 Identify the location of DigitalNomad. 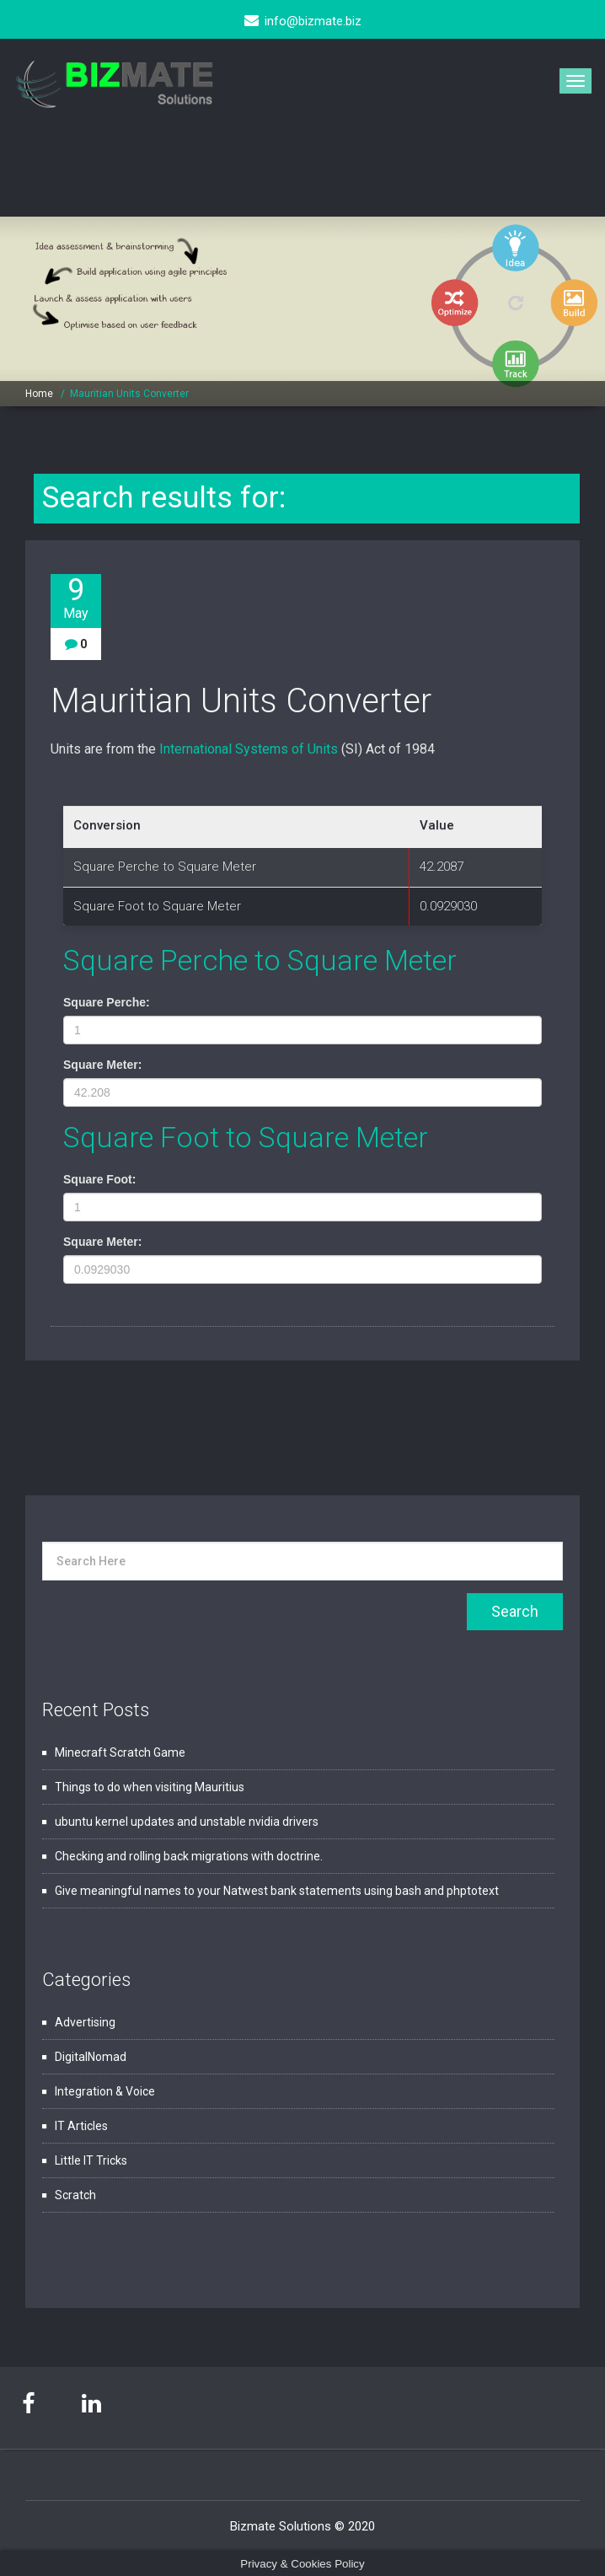
(90, 2056).